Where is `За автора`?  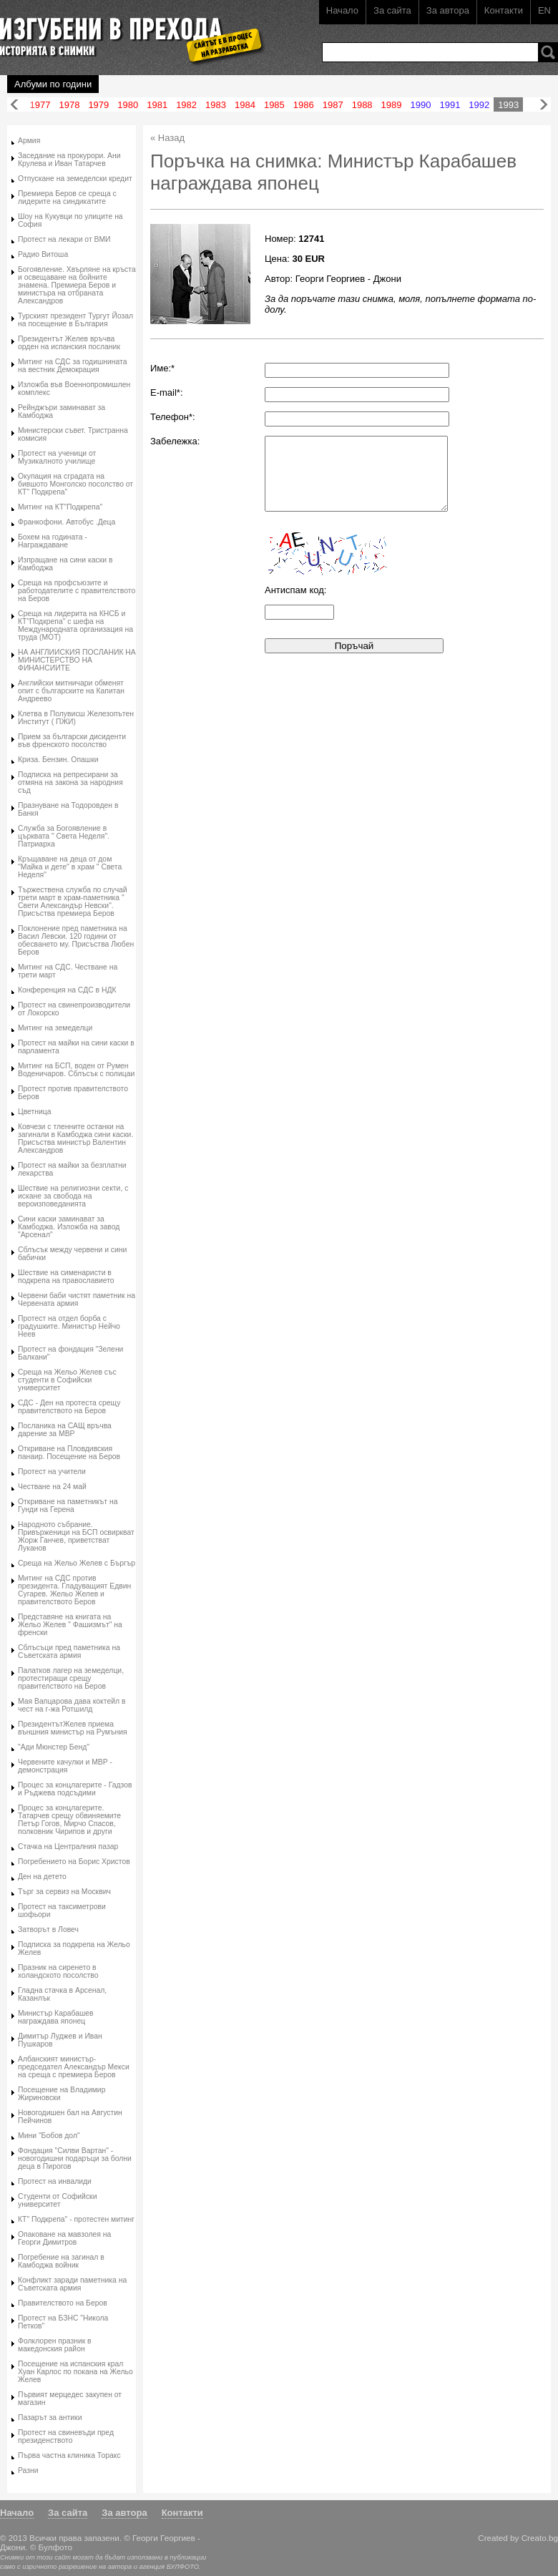
За автора is located at coordinates (447, 10).